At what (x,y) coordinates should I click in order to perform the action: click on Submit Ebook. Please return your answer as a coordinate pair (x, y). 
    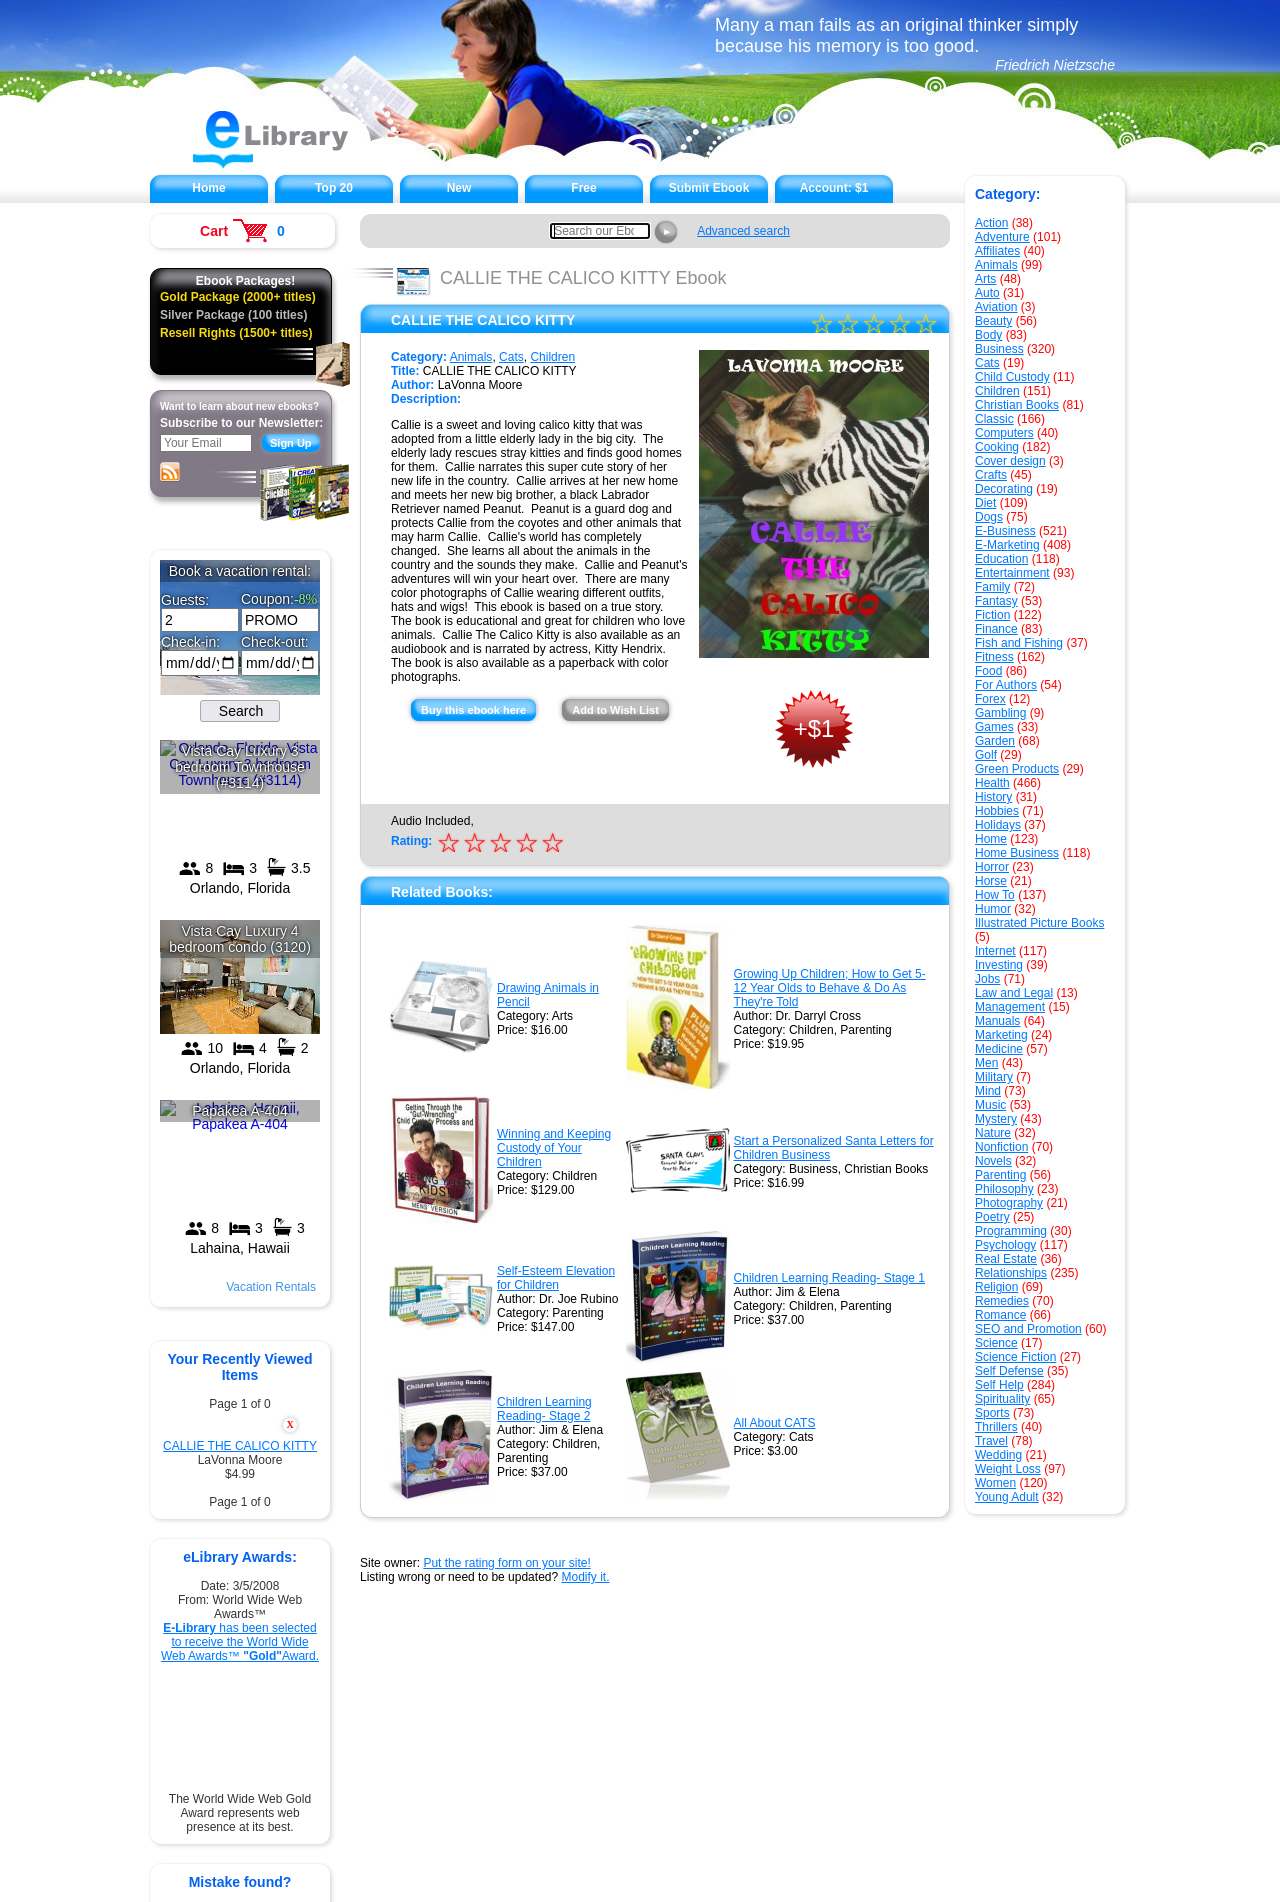
    Looking at the image, I should click on (709, 188).